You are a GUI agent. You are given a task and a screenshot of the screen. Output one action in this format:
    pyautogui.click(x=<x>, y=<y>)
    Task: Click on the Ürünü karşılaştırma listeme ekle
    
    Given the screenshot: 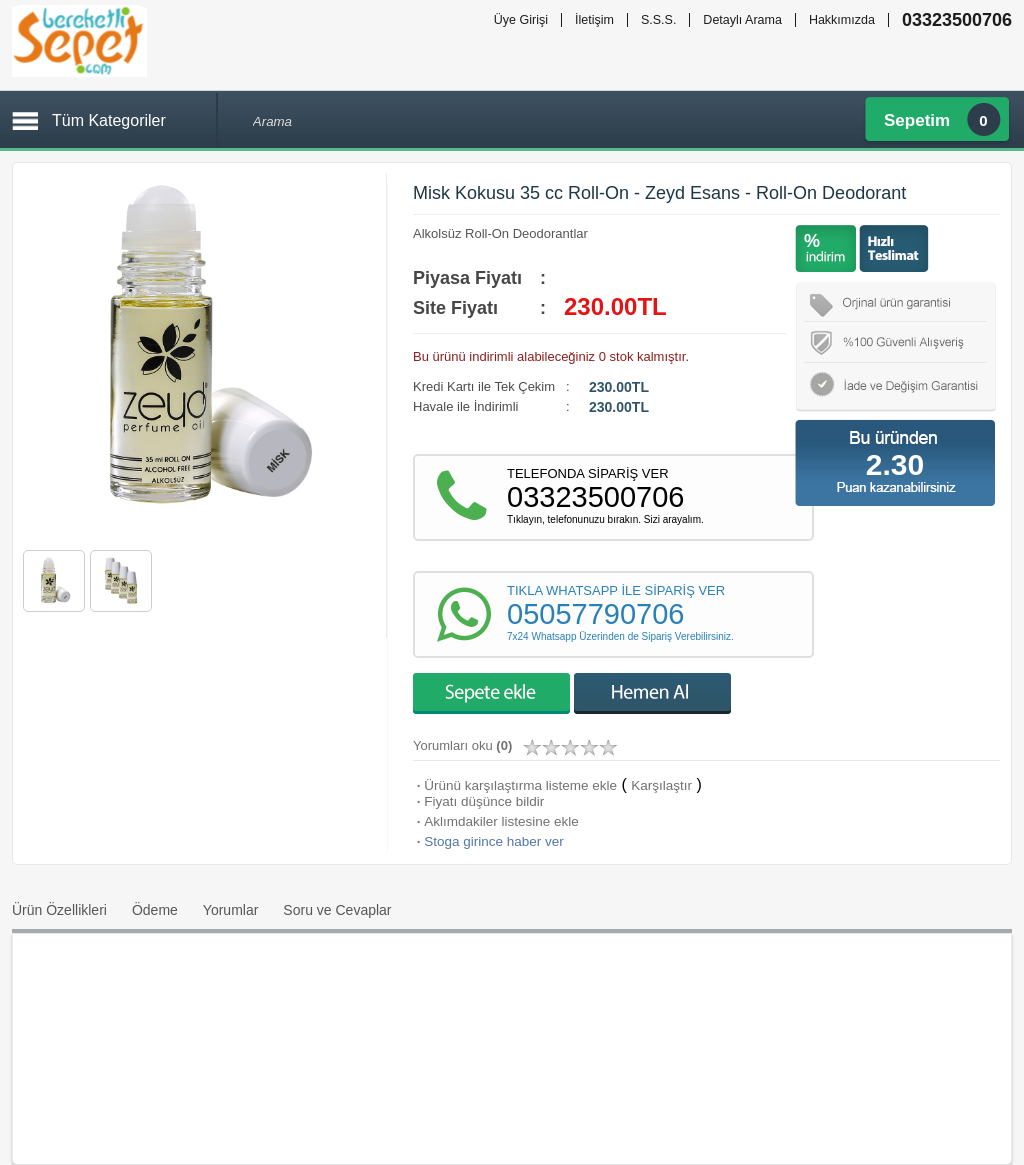 What is the action you would take?
    pyautogui.click(x=515, y=785)
    